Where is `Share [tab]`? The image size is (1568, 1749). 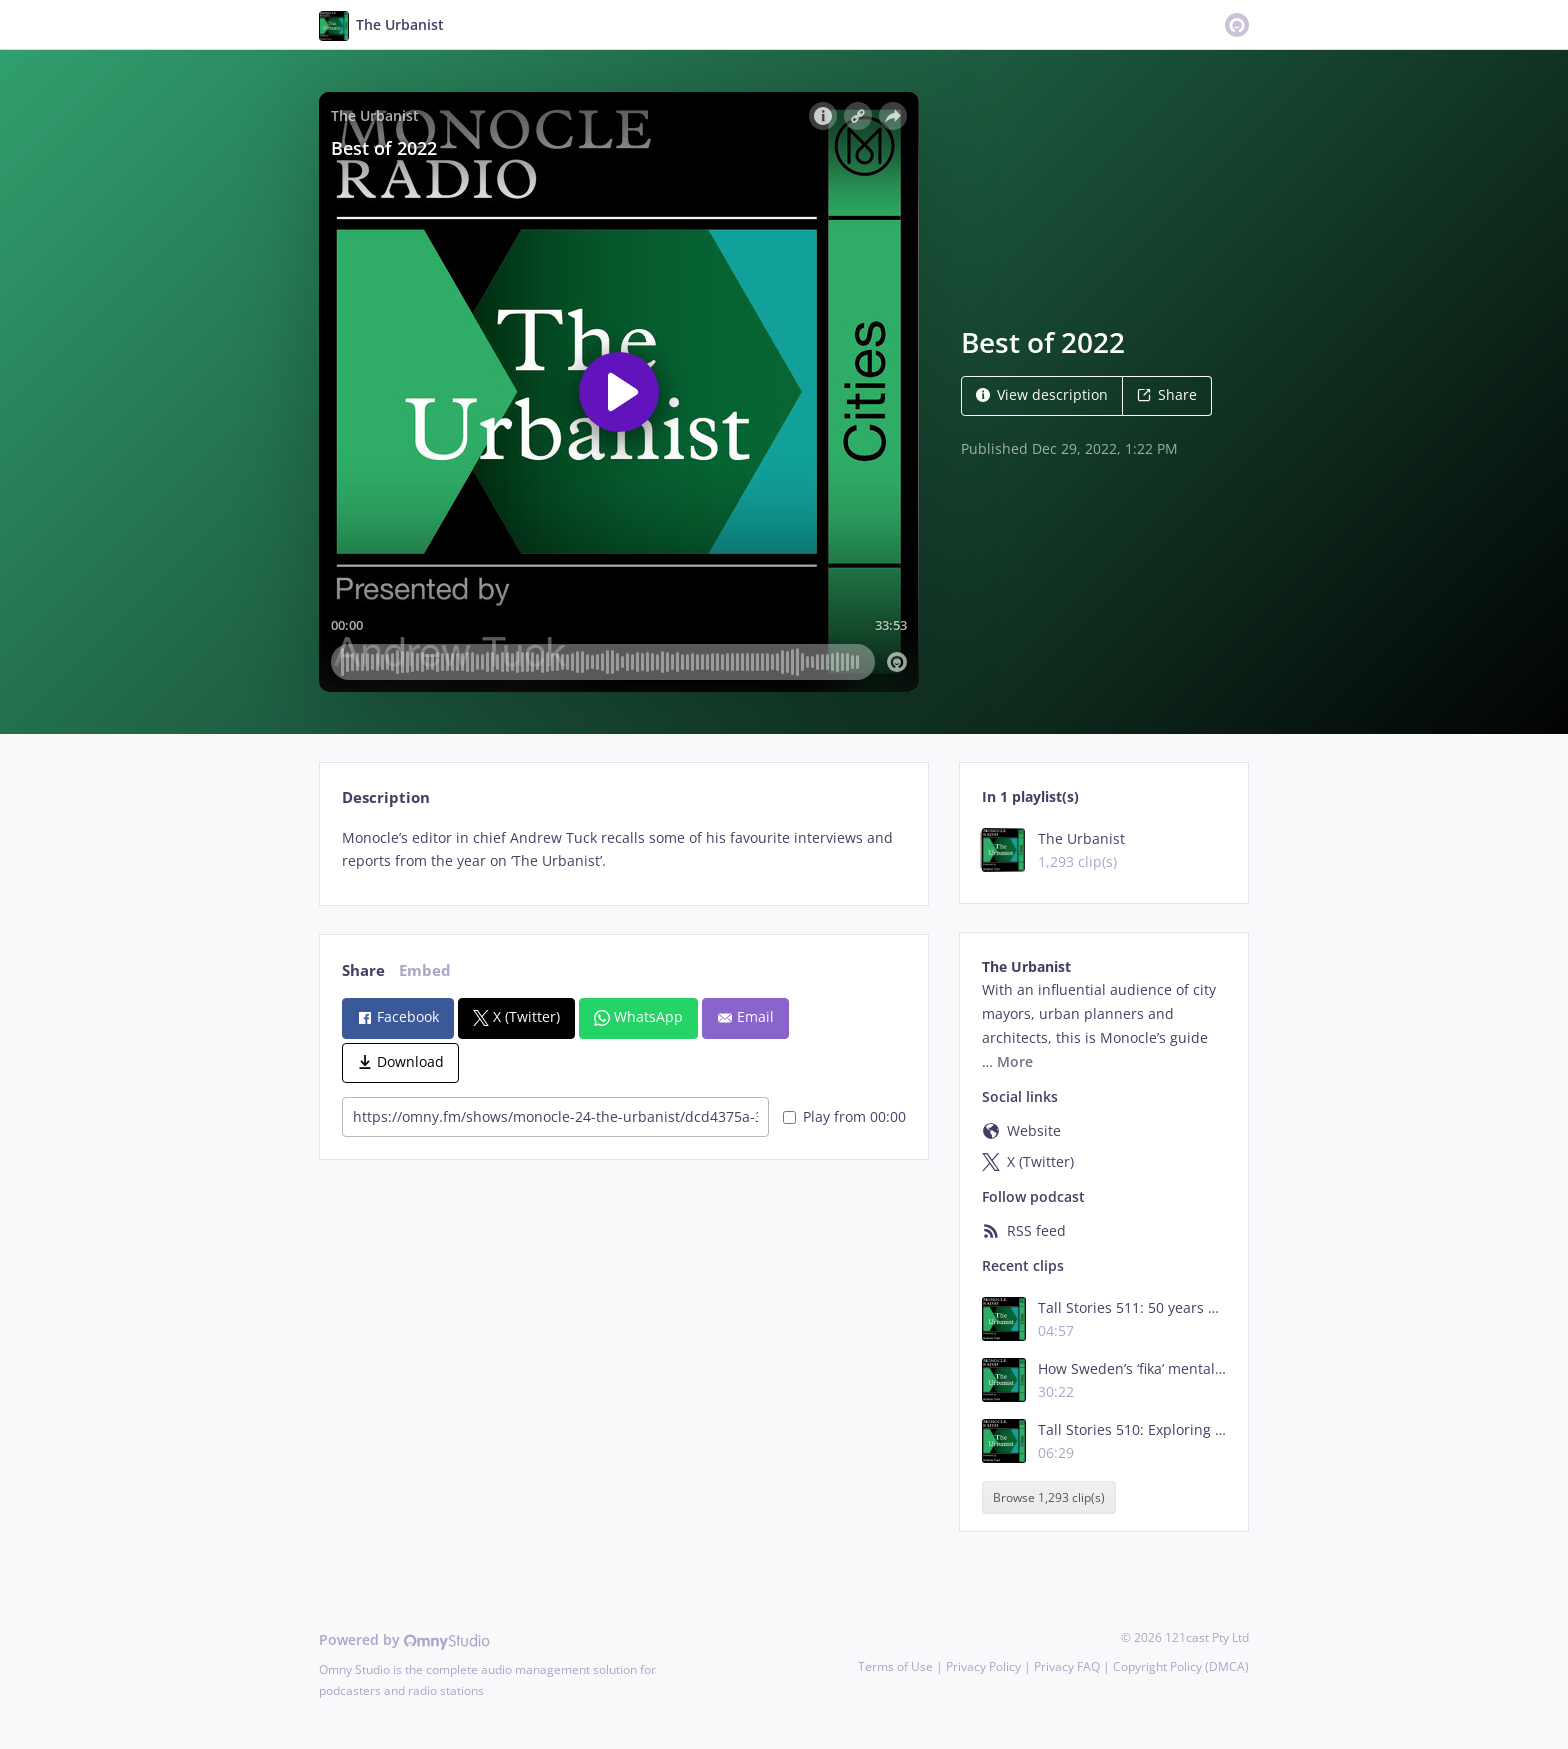 Share [tab] is located at coordinates (363, 970).